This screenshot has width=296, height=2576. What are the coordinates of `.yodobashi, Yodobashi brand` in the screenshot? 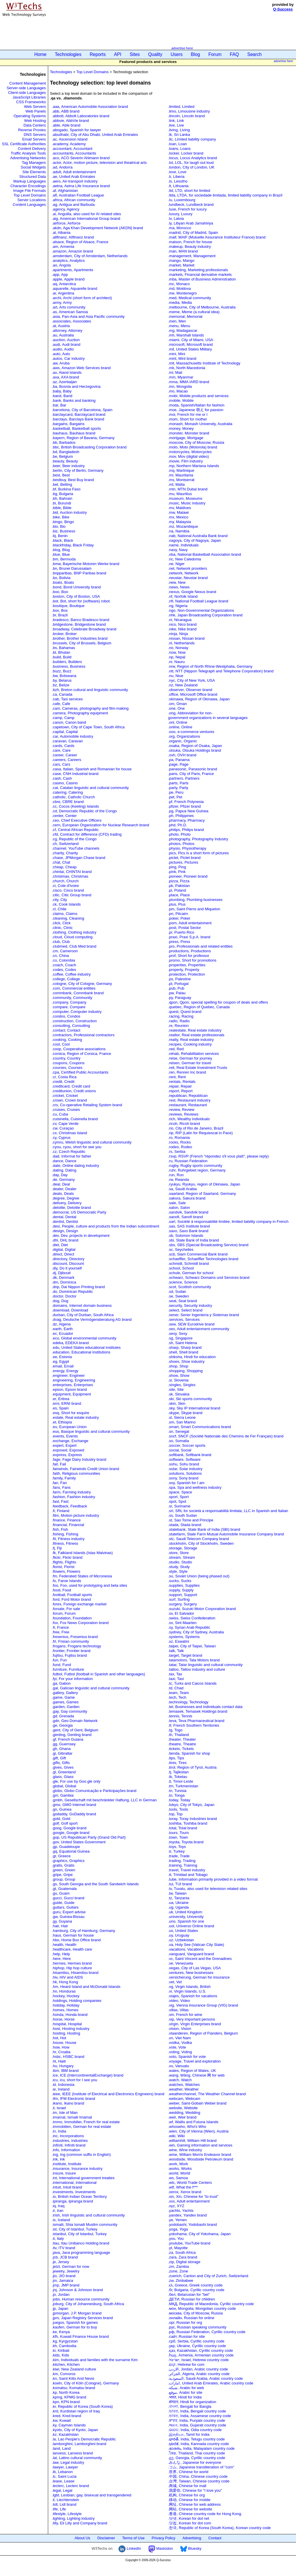 It's located at (192, 2224).